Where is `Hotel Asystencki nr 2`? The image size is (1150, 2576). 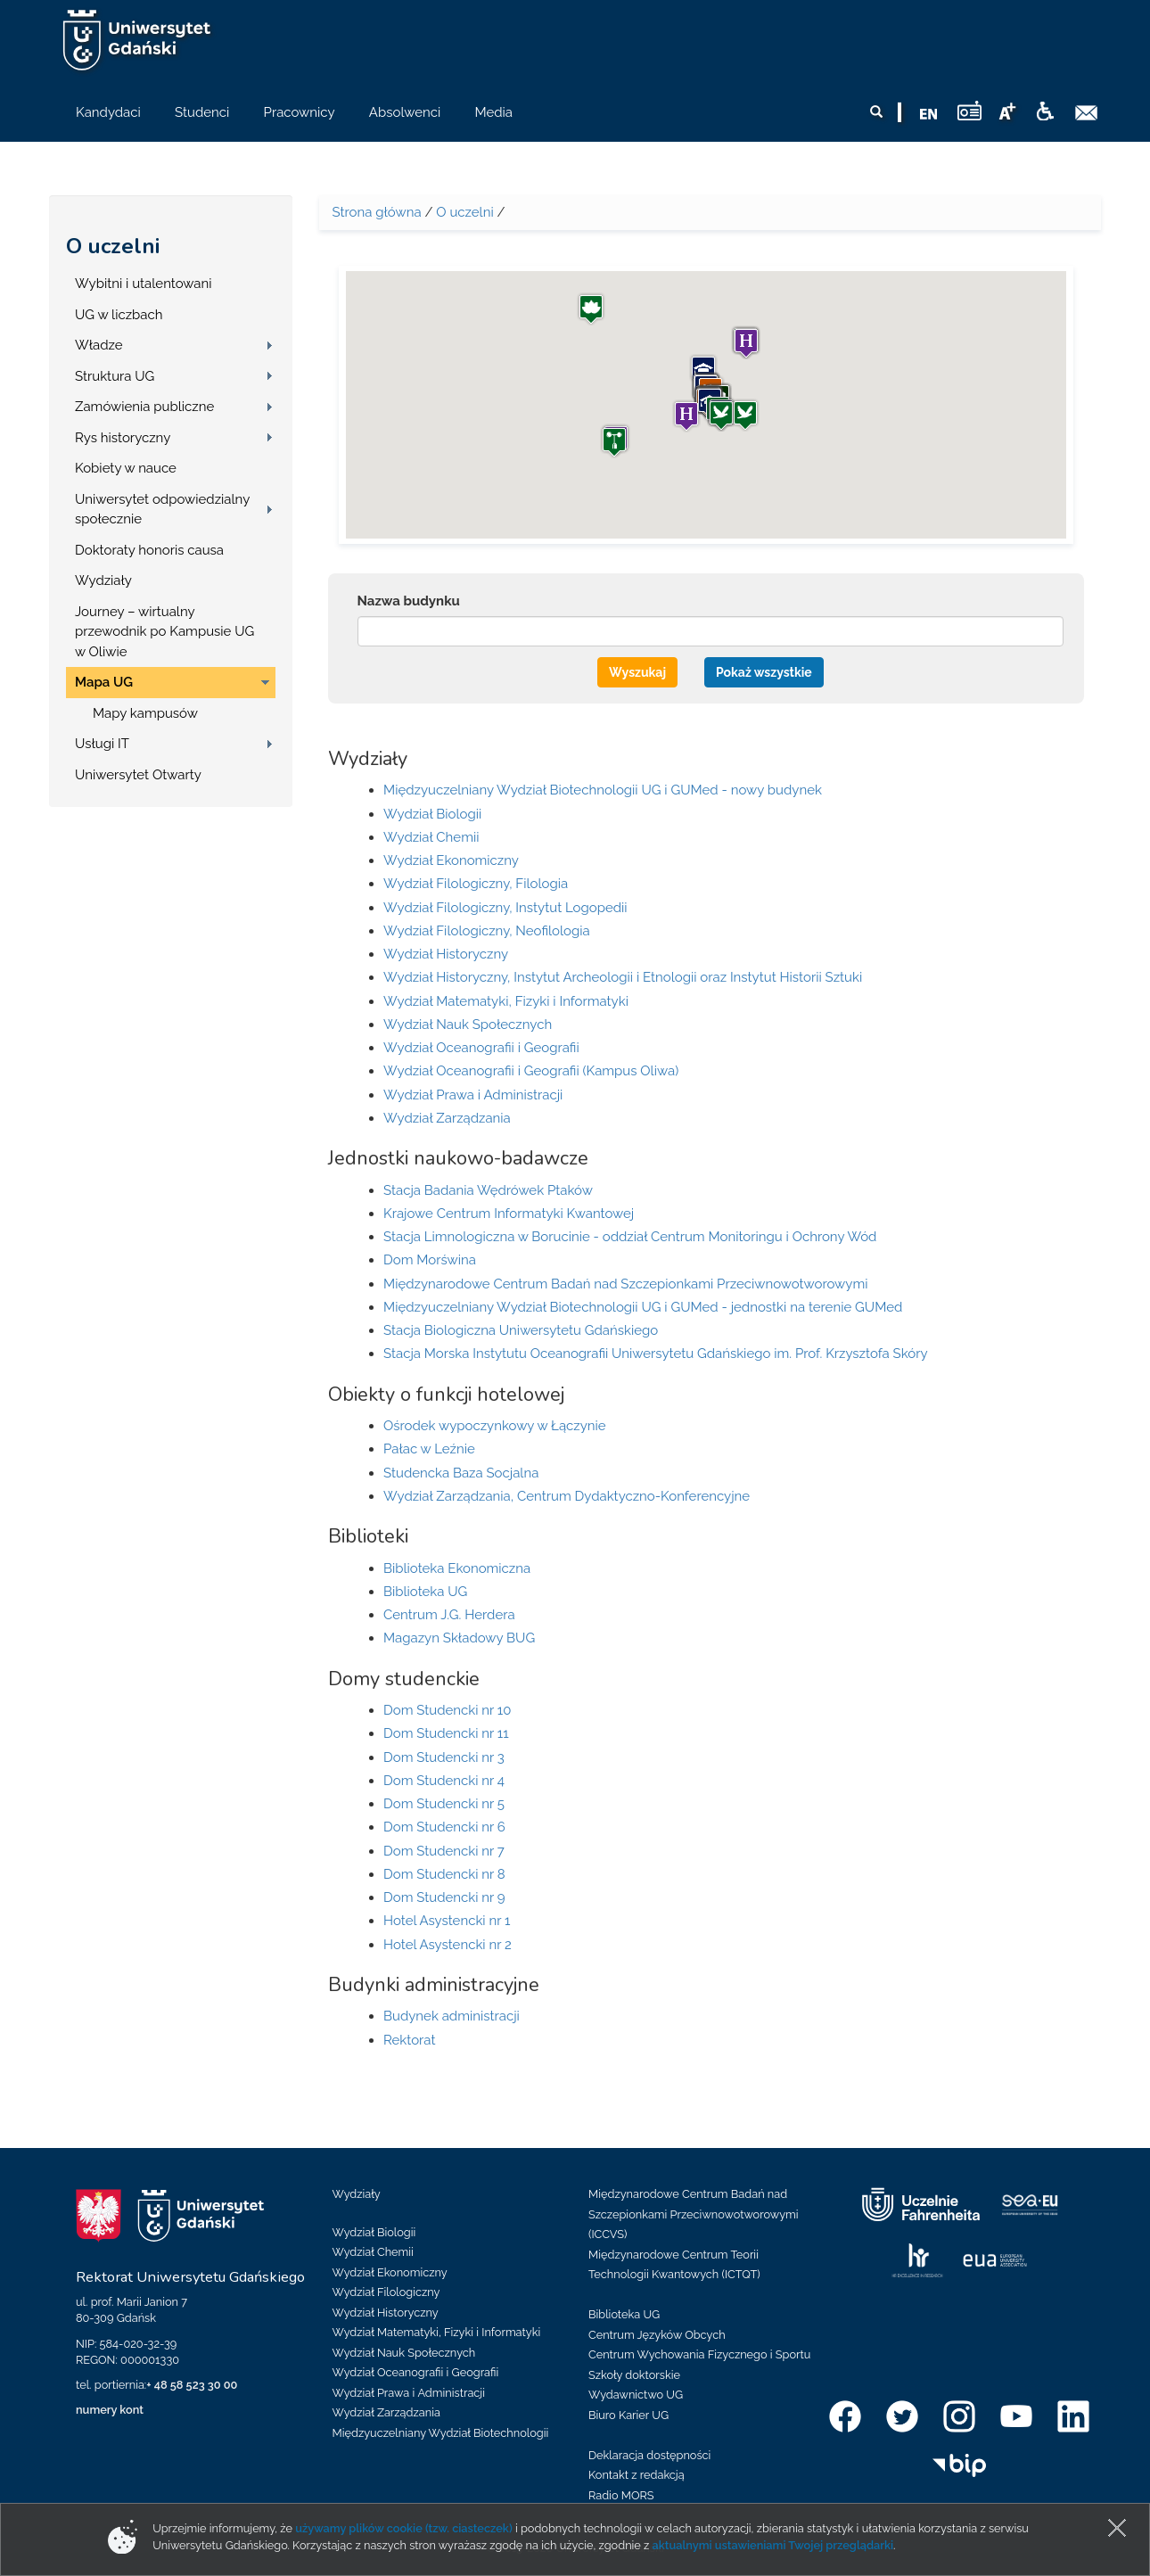 Hotel Asystencki nr 2 is located at coordinates (447, 1945).